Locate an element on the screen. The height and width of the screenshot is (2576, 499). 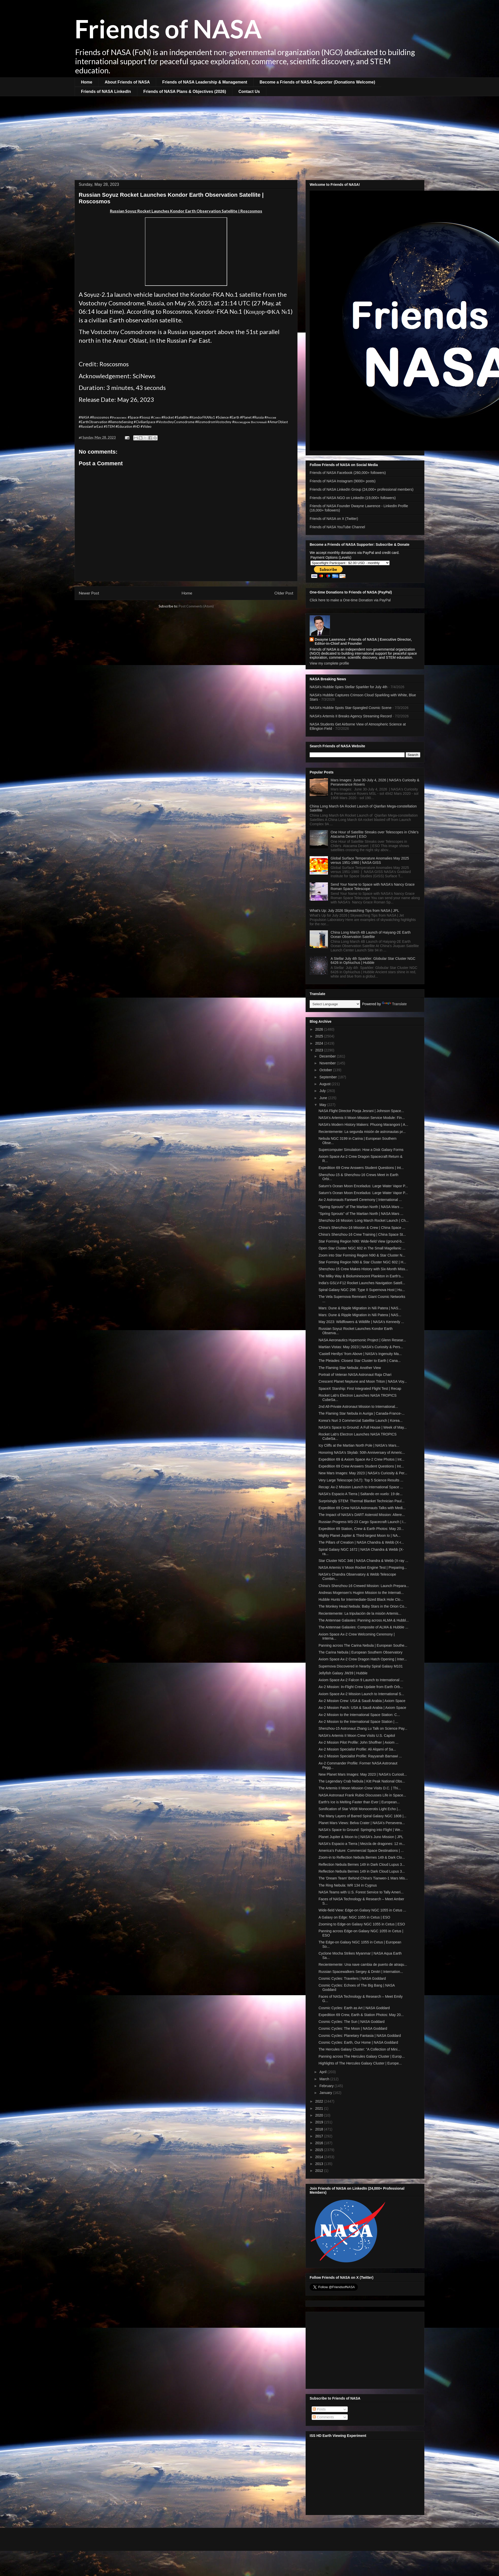
May is located at coordinates (323, 1105).